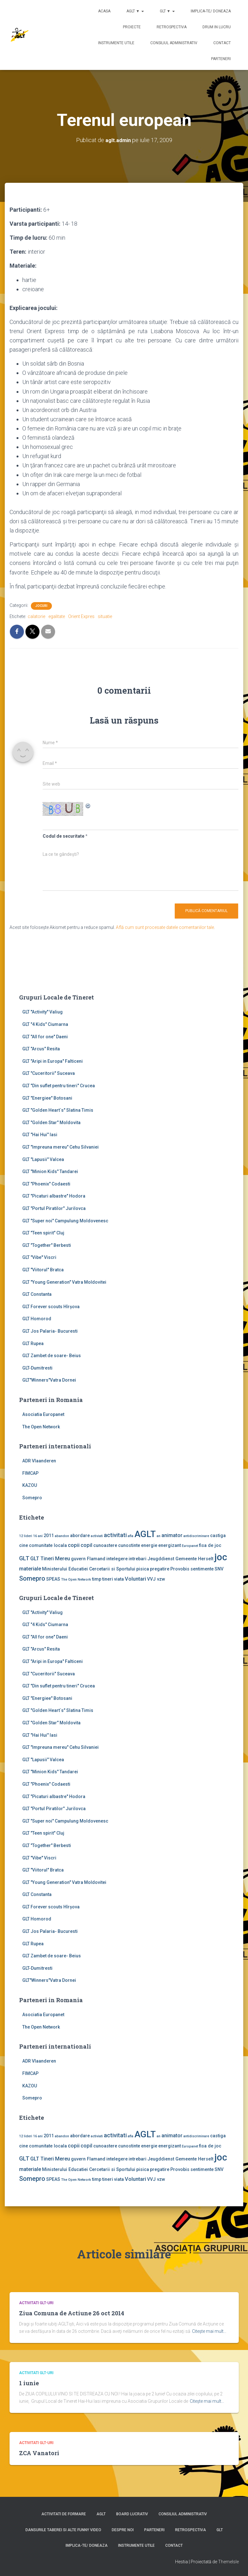  I want to click on an [an (1 element)], so click(158, 1536).